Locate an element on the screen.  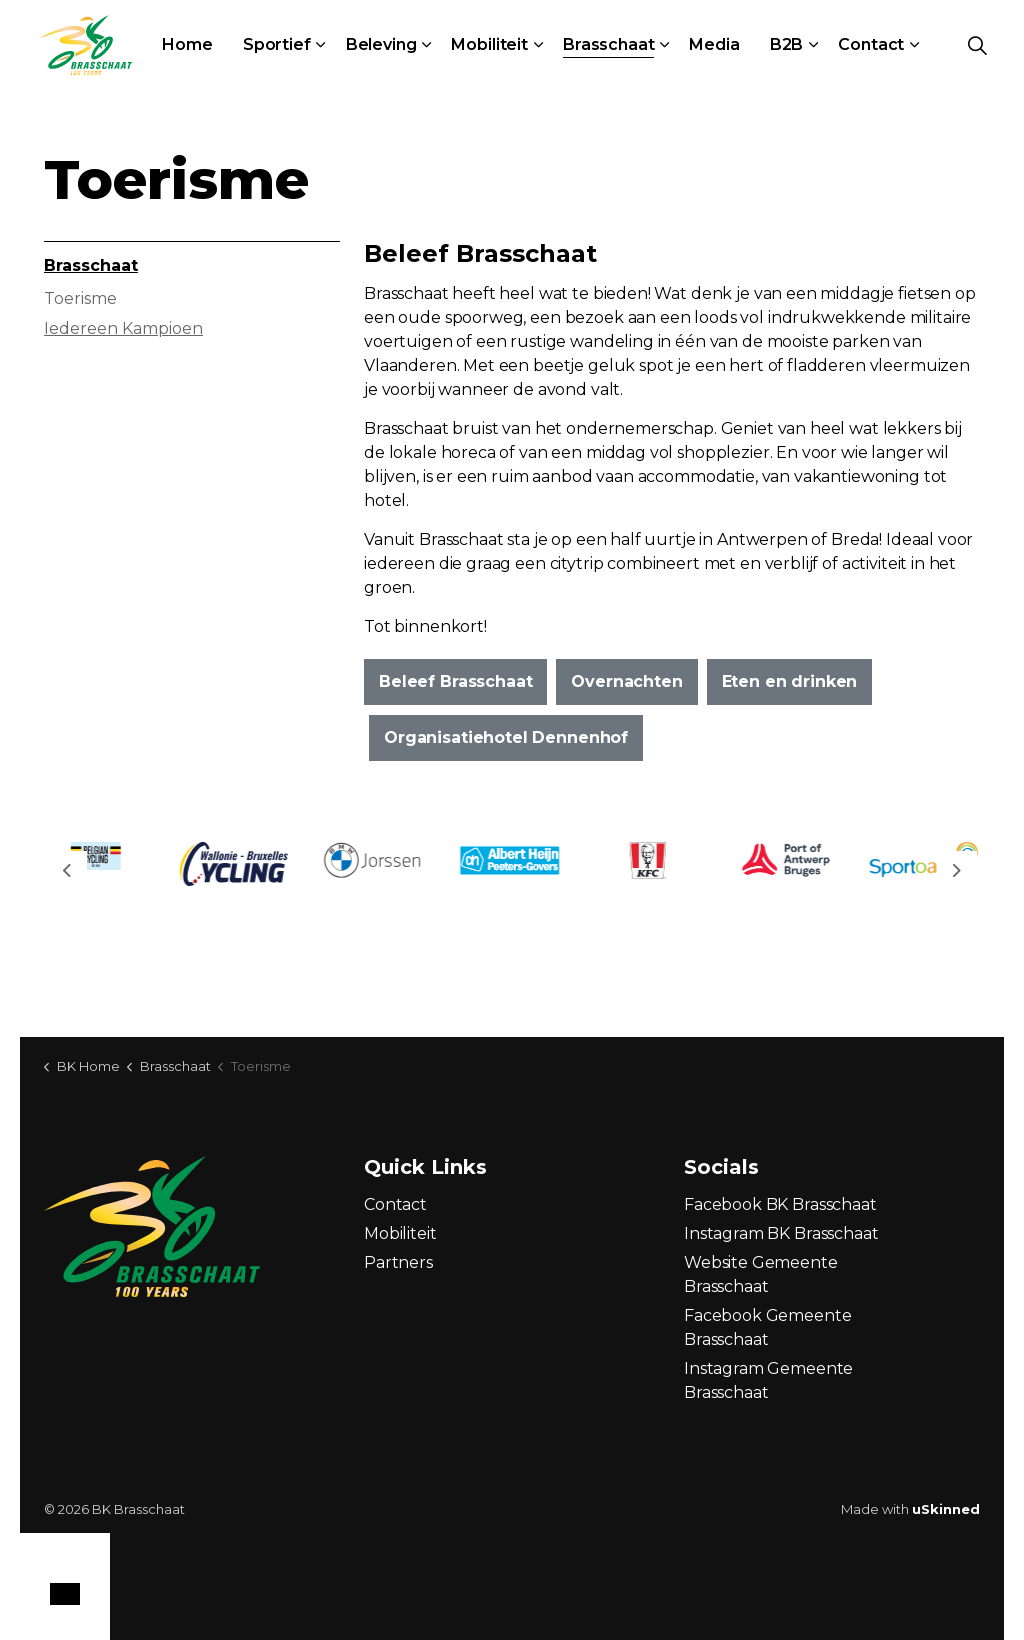
Beleving is located at coordinates (381, 44).